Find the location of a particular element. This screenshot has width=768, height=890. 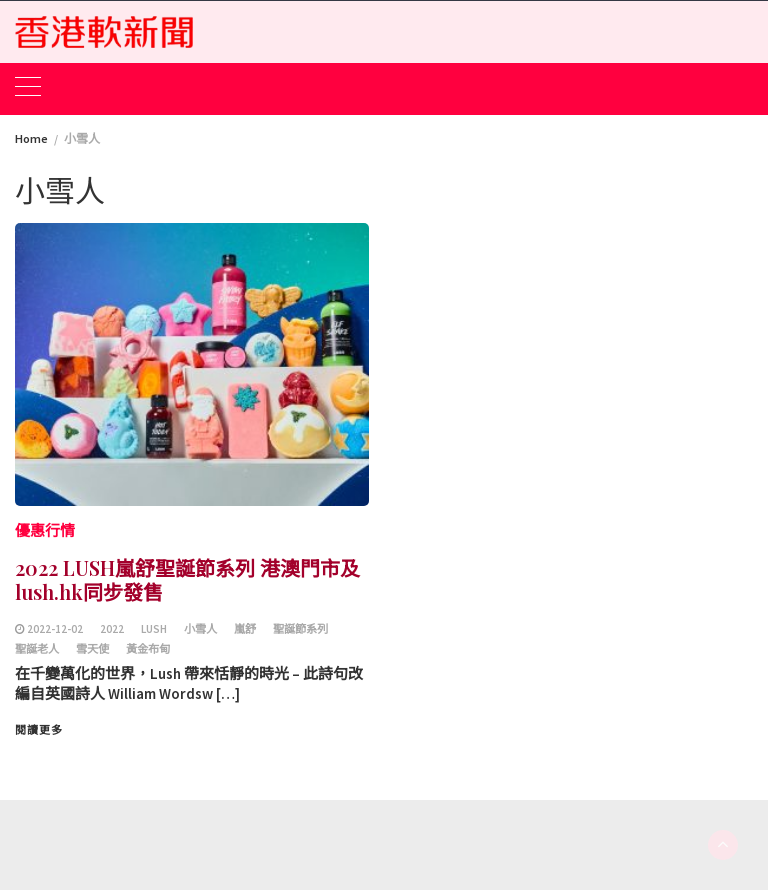

2022 is located at coordinates (112, 629).